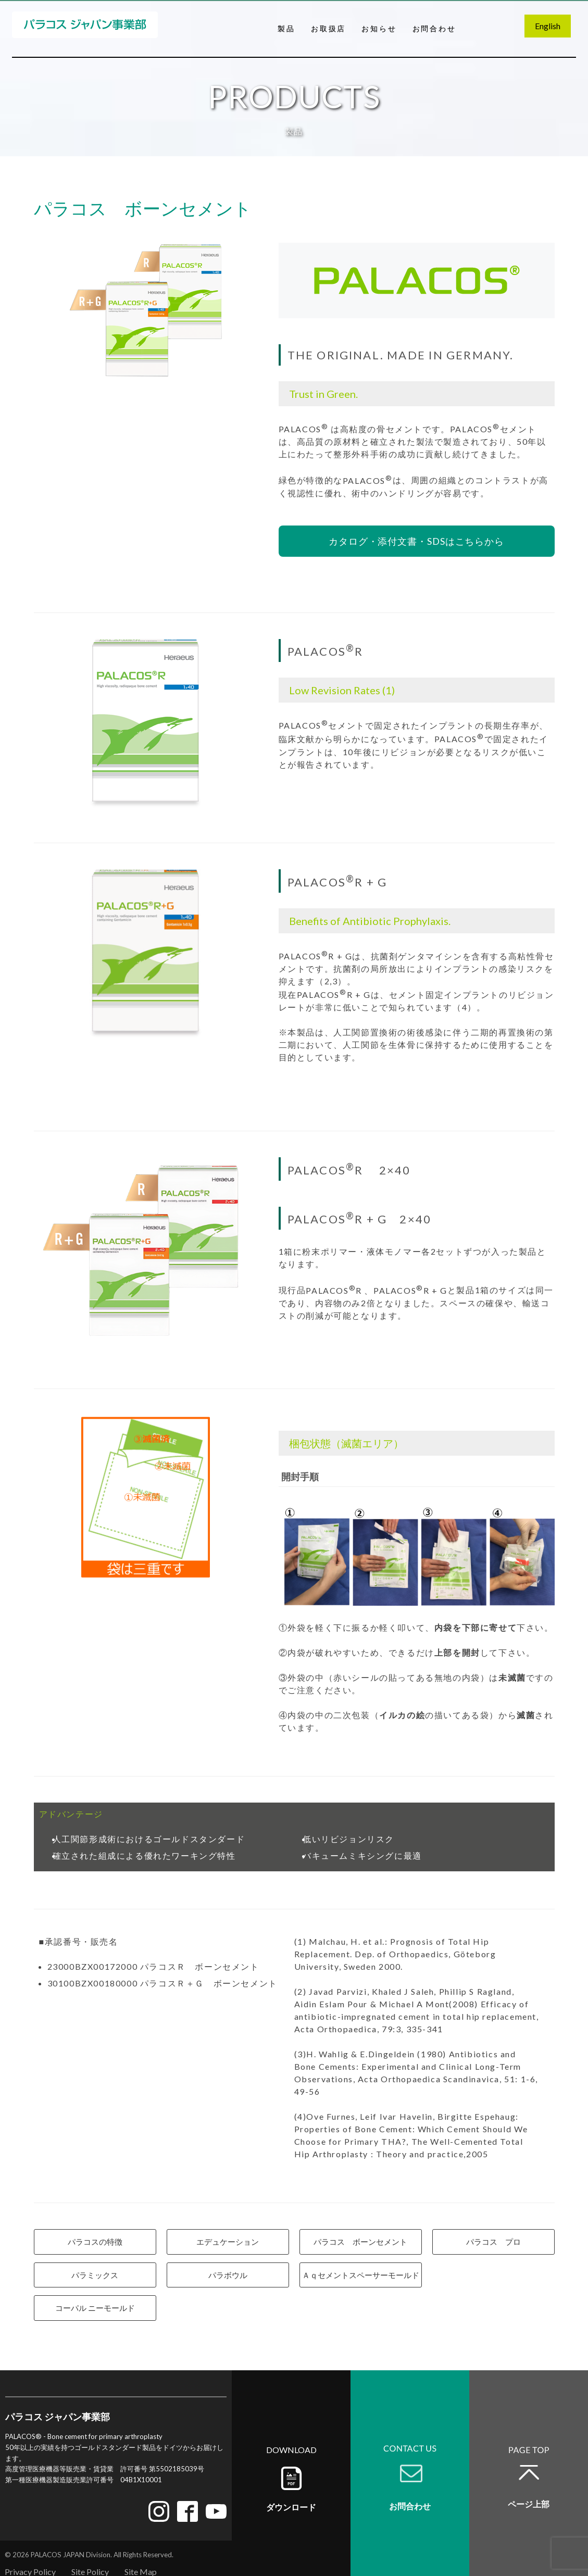 This screenshot has width=588, height=2576. I want to click on お問合わせ, so click(434, 28).